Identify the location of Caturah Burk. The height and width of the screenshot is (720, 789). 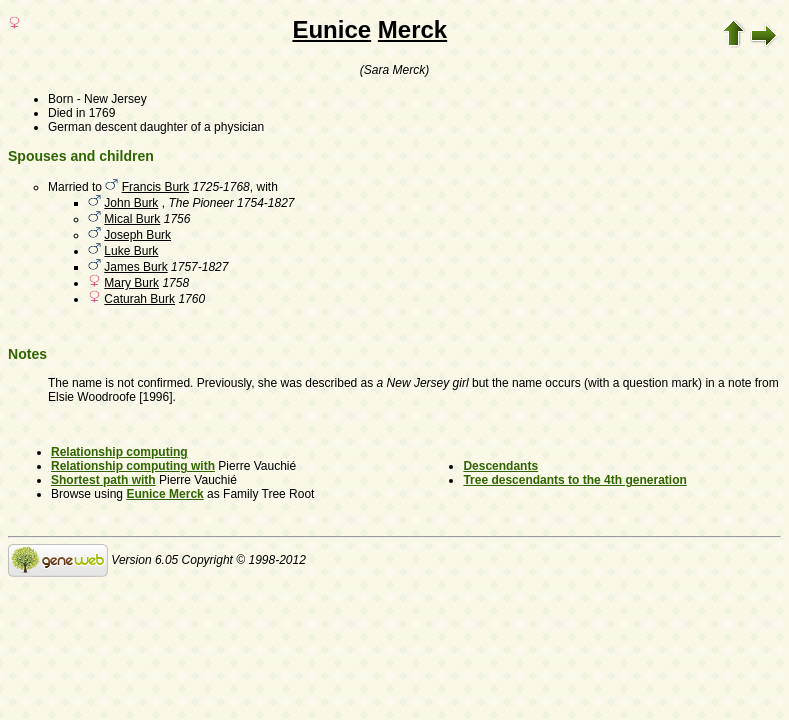
(139, 299).